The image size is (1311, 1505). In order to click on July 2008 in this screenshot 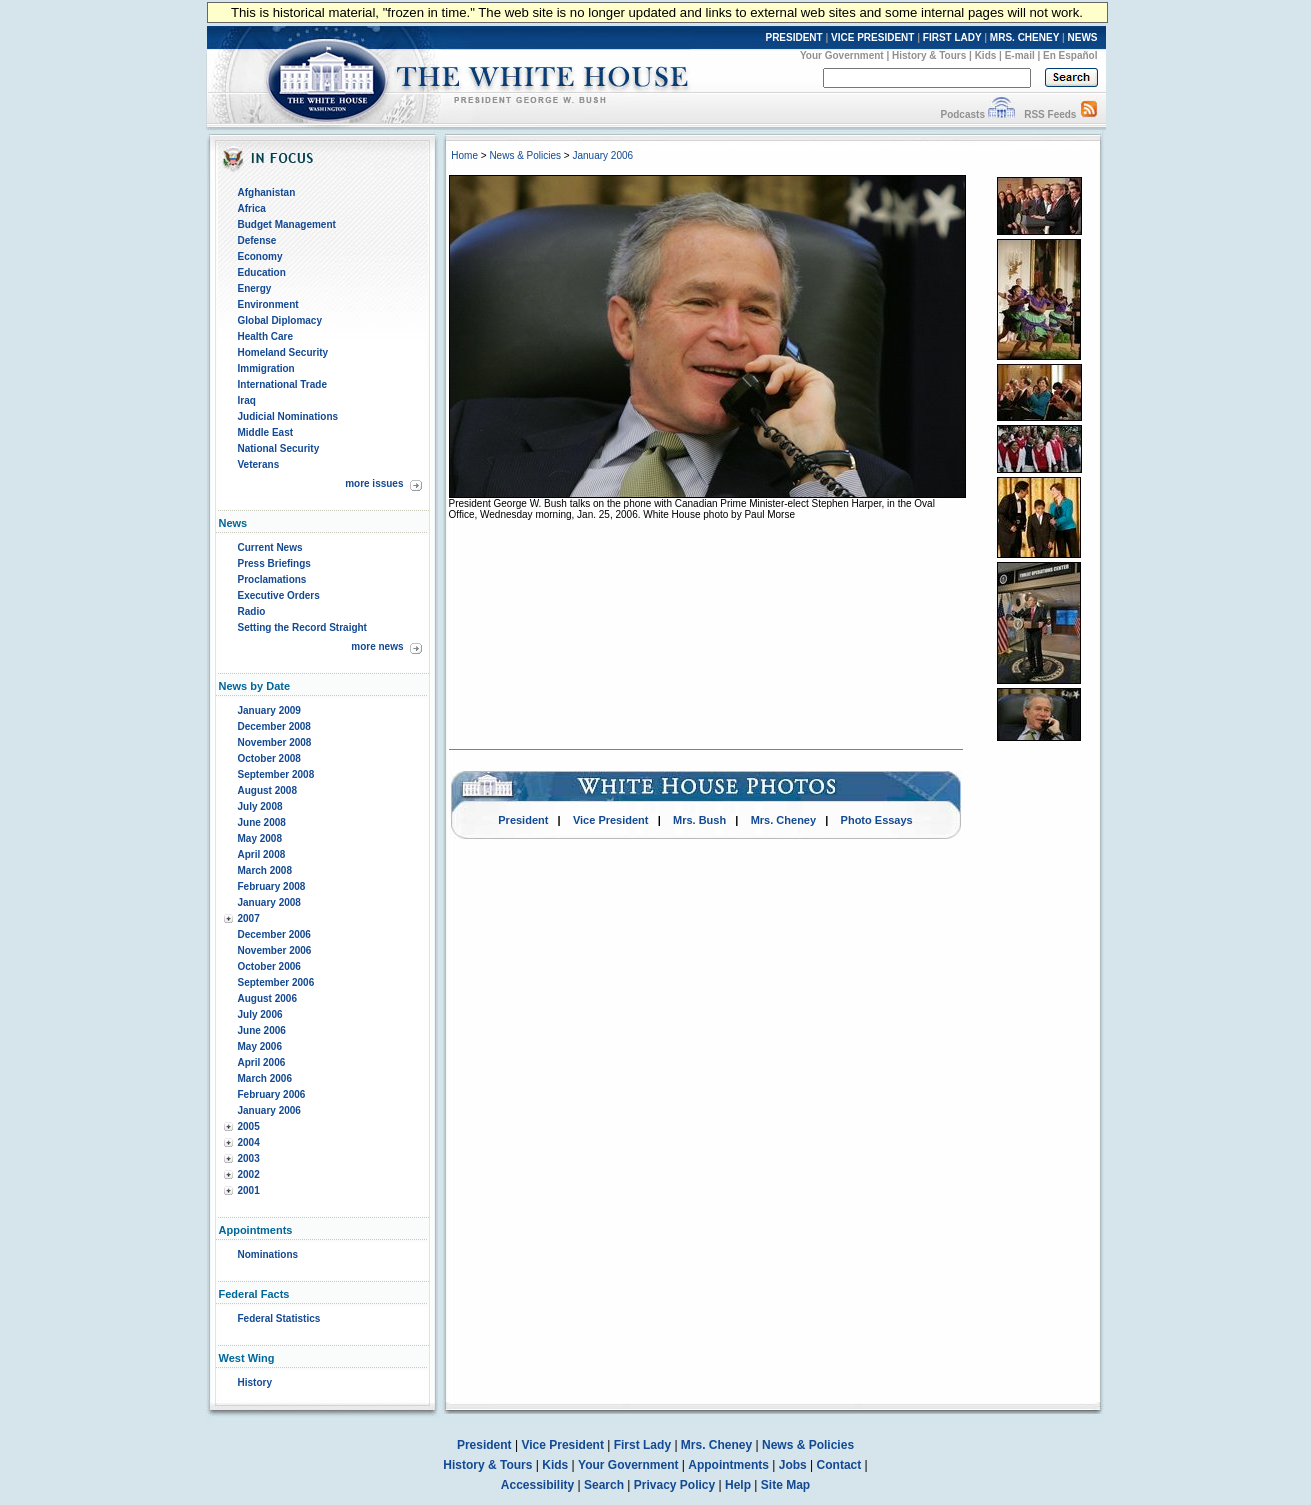, I will do `click(260, 806)`.